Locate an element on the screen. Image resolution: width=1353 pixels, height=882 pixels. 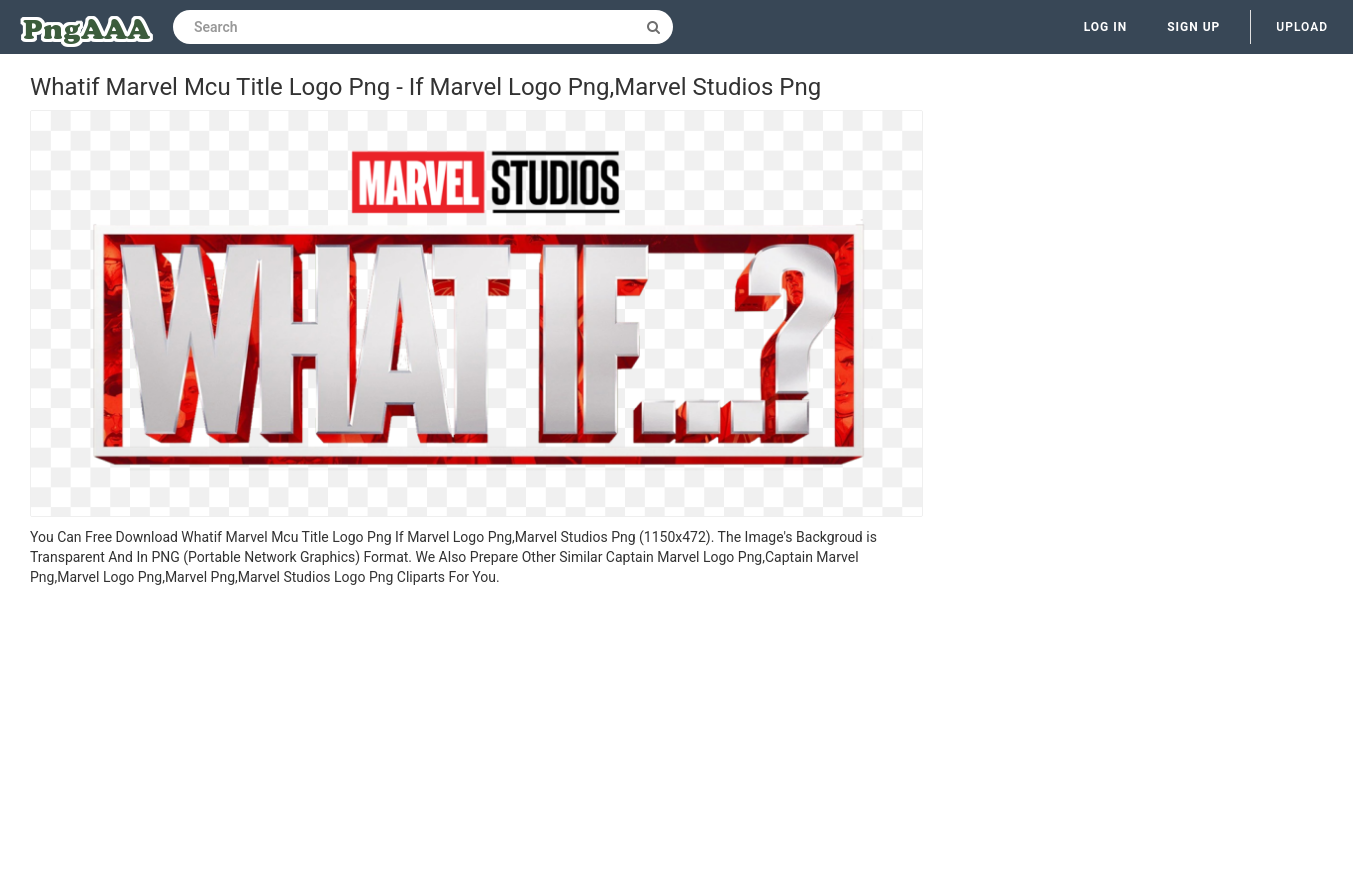
Sign up is located at coordinates (1193, 27).